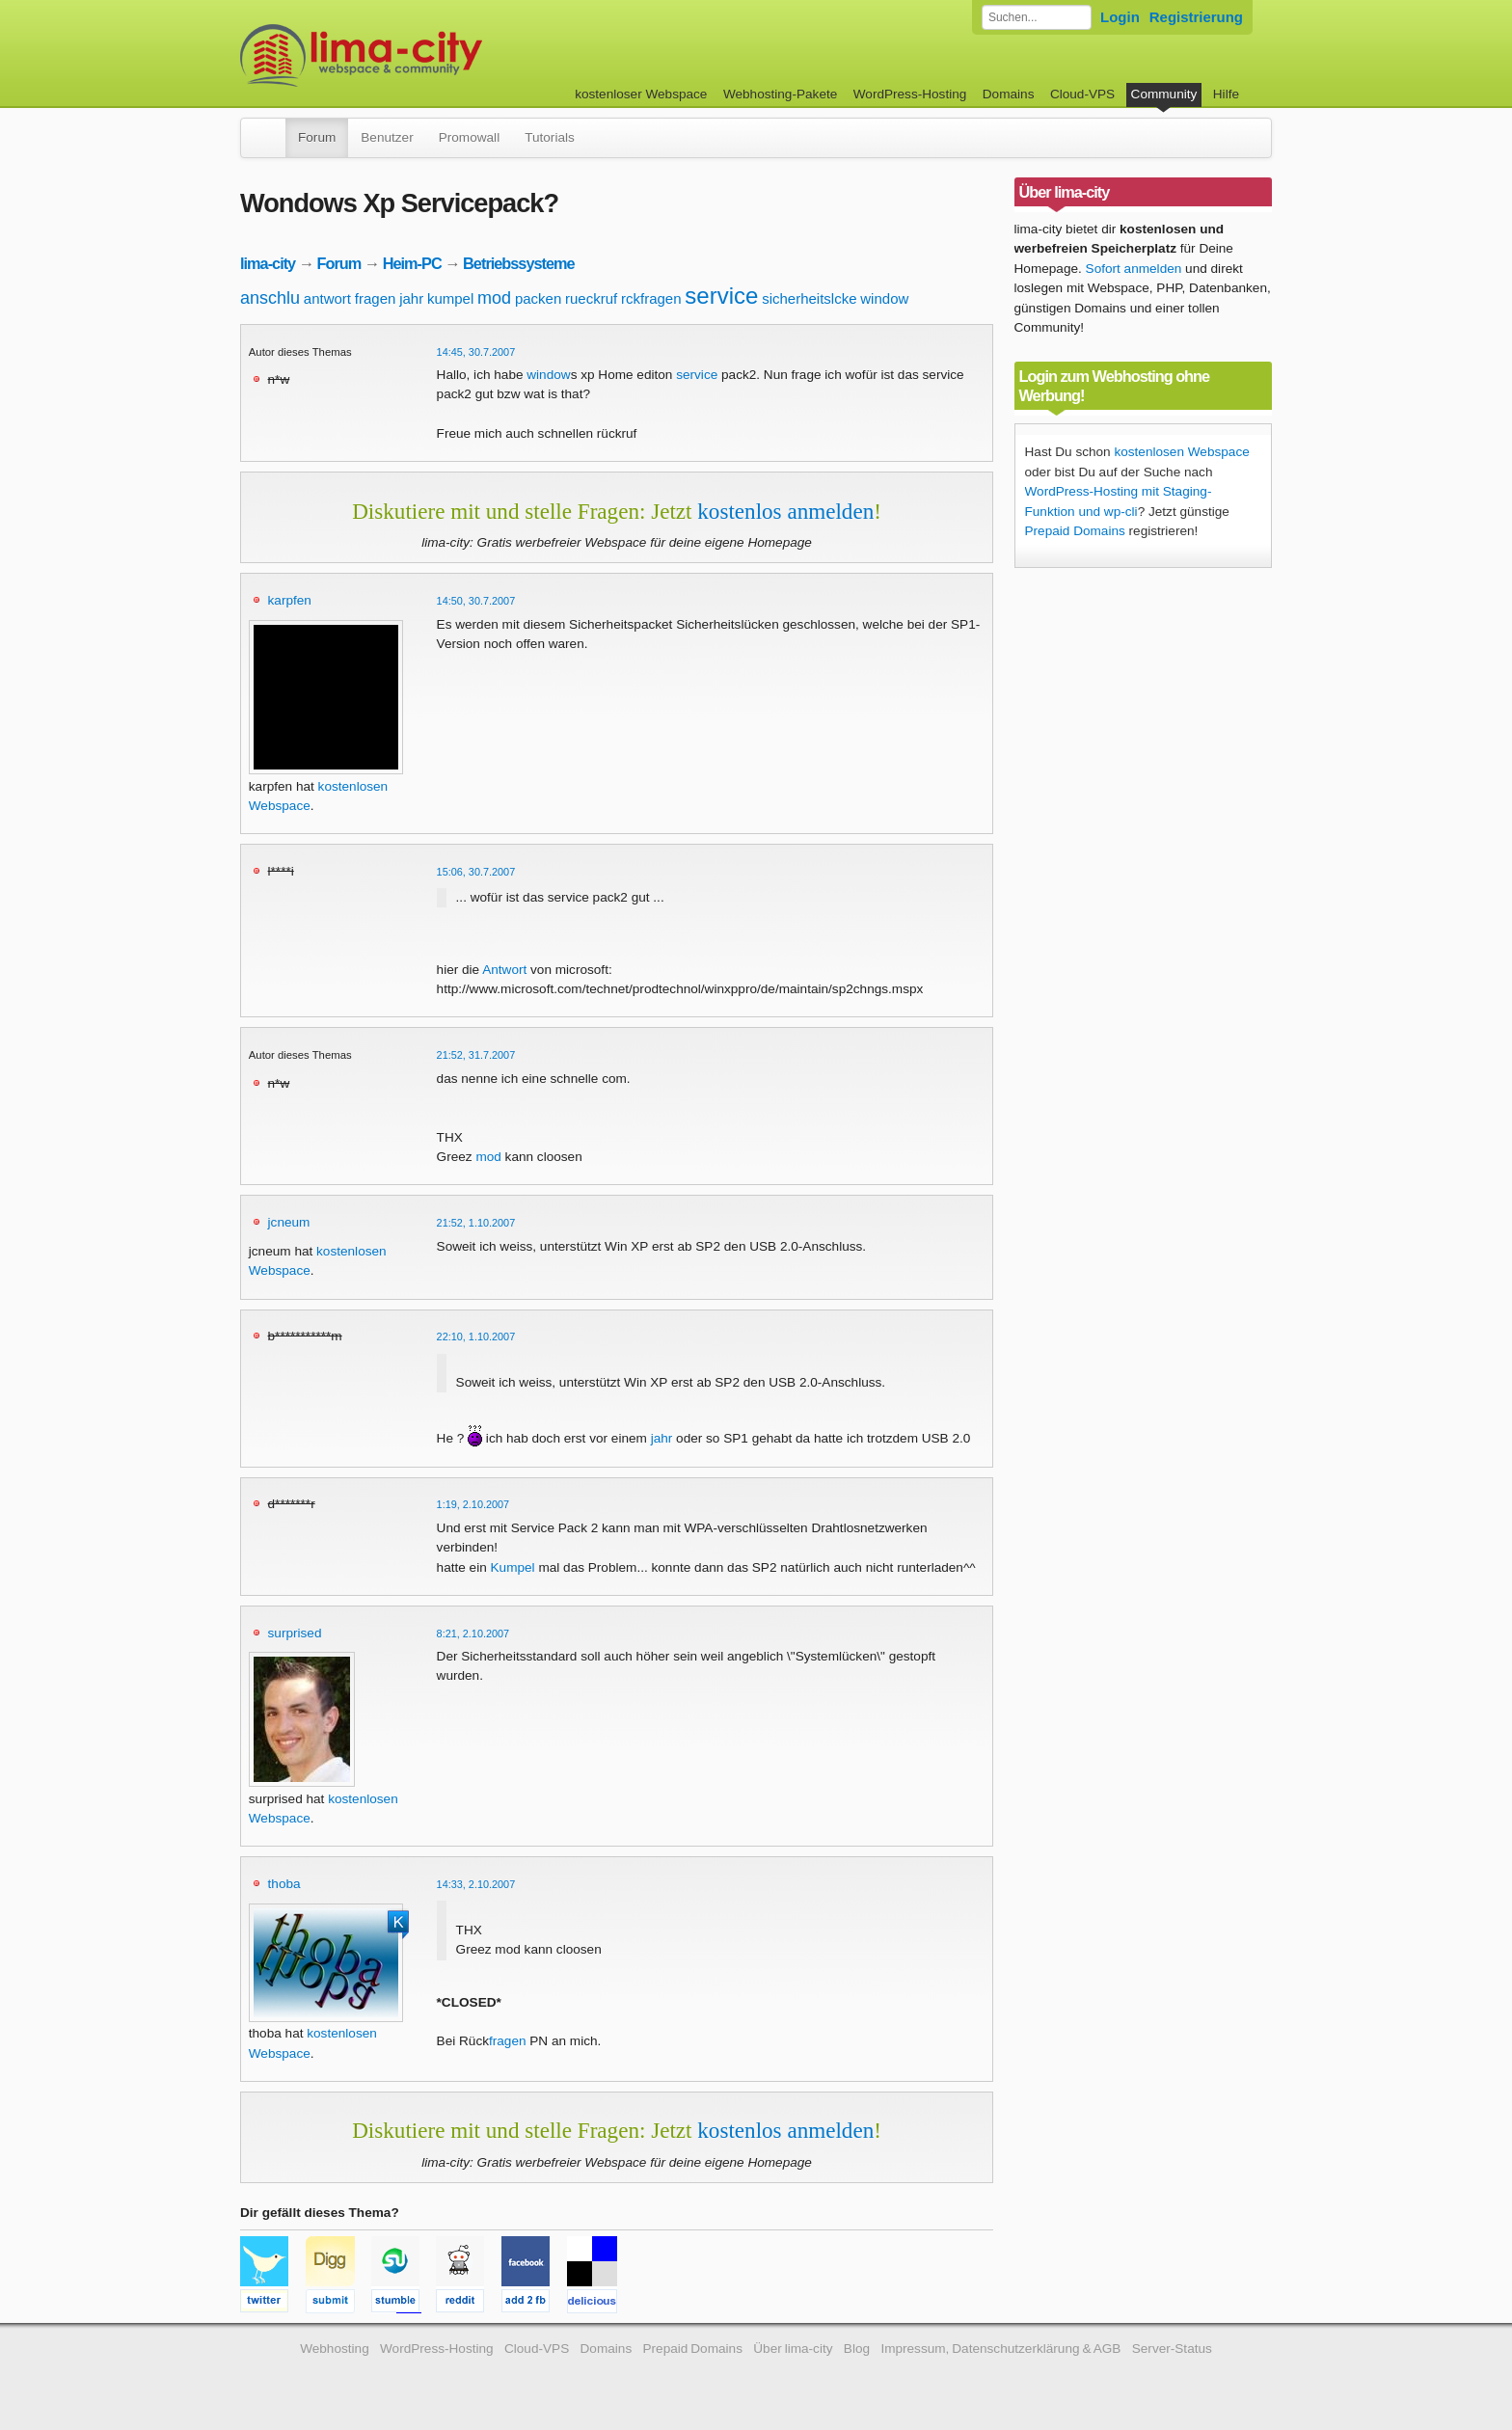 Image resolution: width=1512 pixels, height=2430 pixels. Describe the element at coordinates (494, 298) in the screenshot. I see `mod` at that location.